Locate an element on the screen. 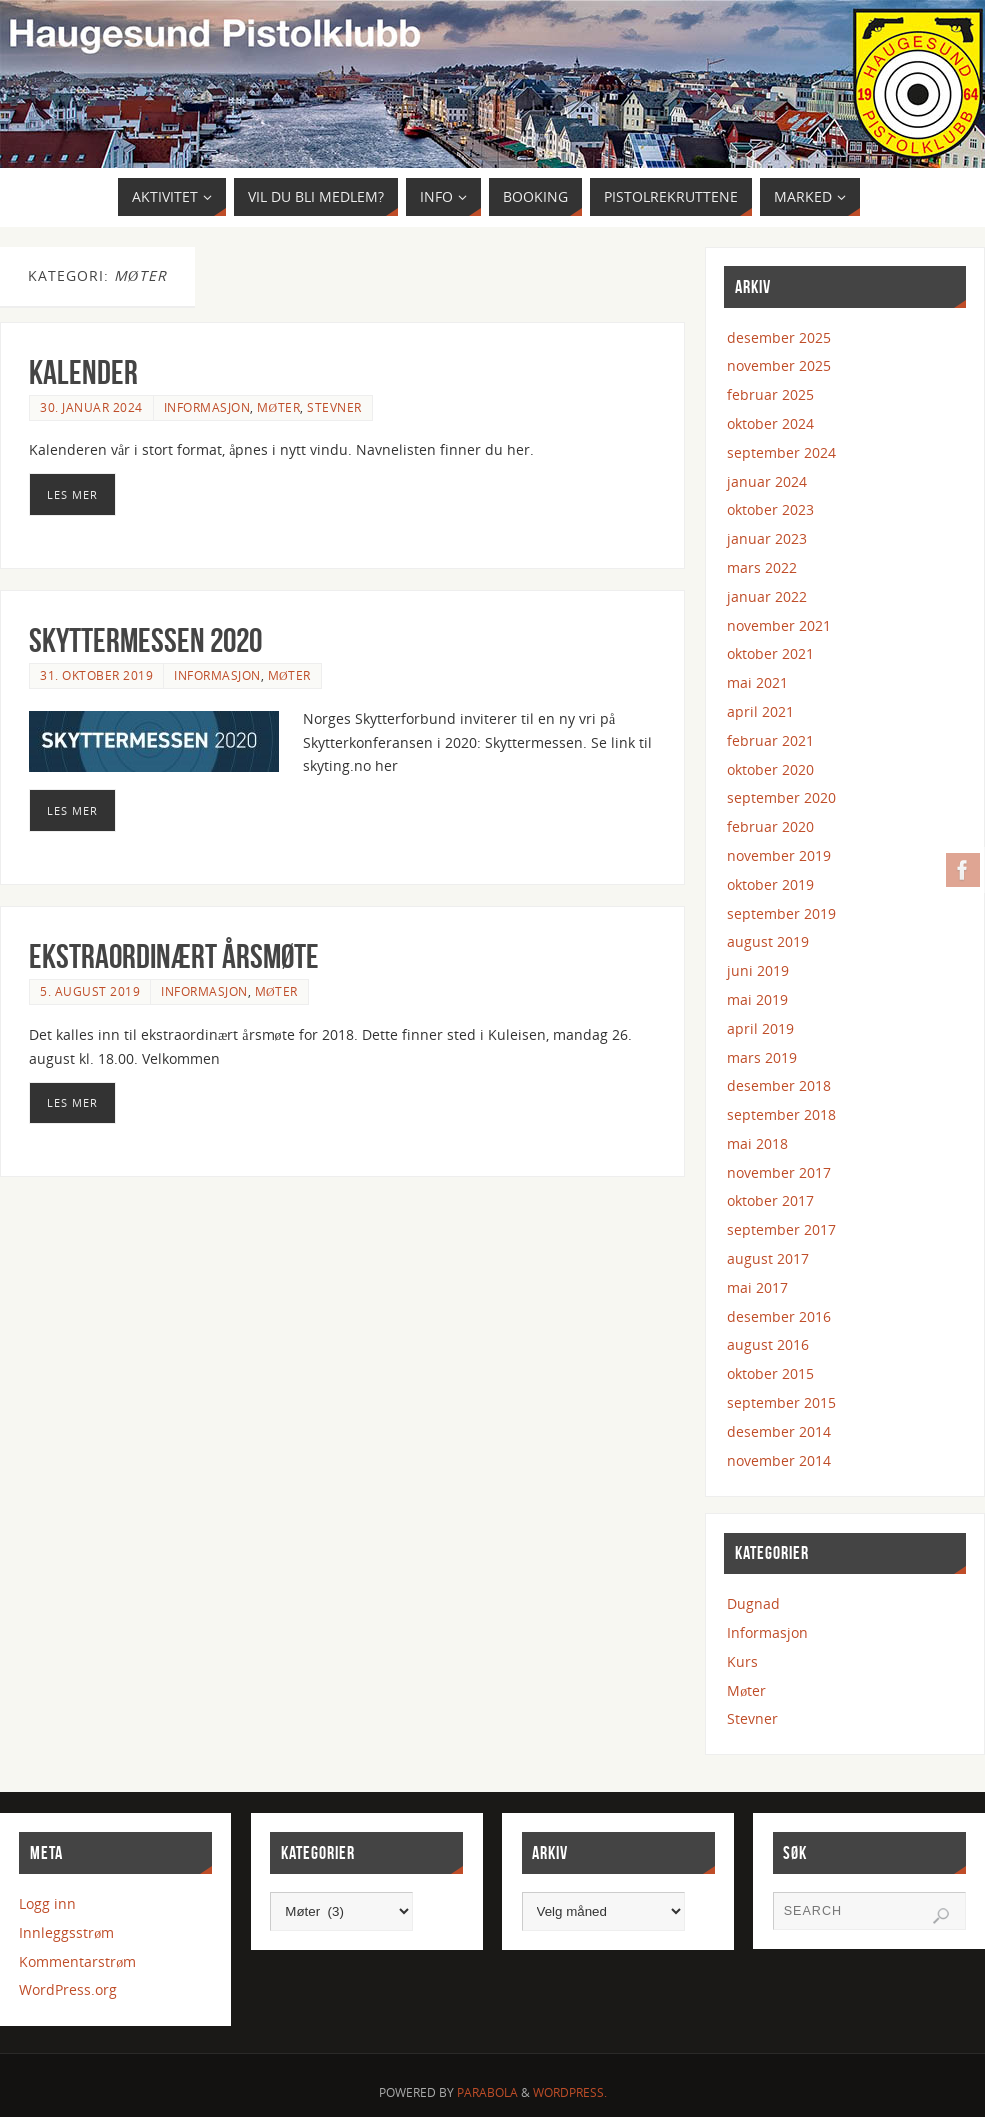 This screenshot has width=985, height=2117. Innleggsstrøm is located at coordinates (66, 1932).